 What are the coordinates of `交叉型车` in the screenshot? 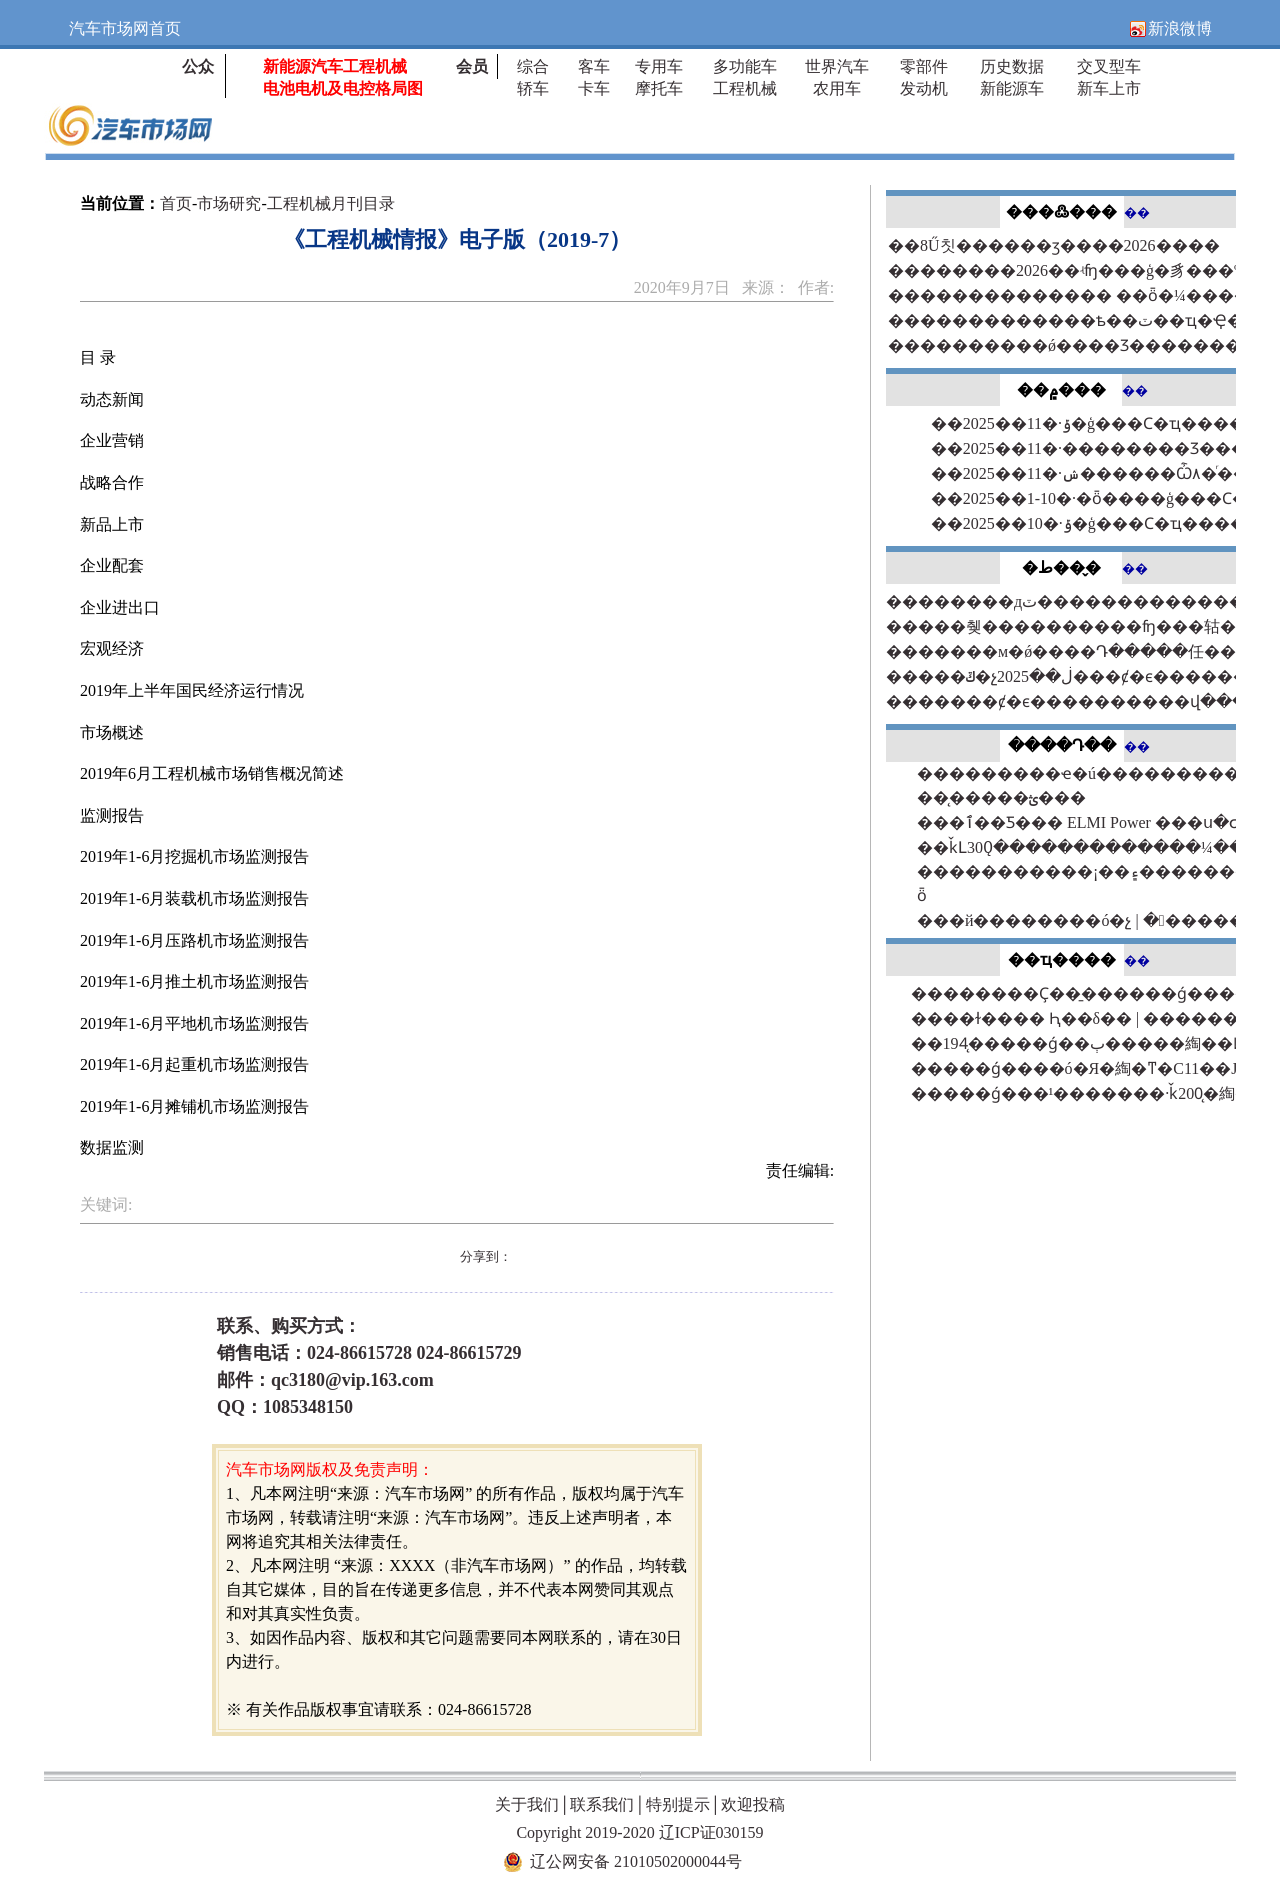 It's located at (1109, 66).